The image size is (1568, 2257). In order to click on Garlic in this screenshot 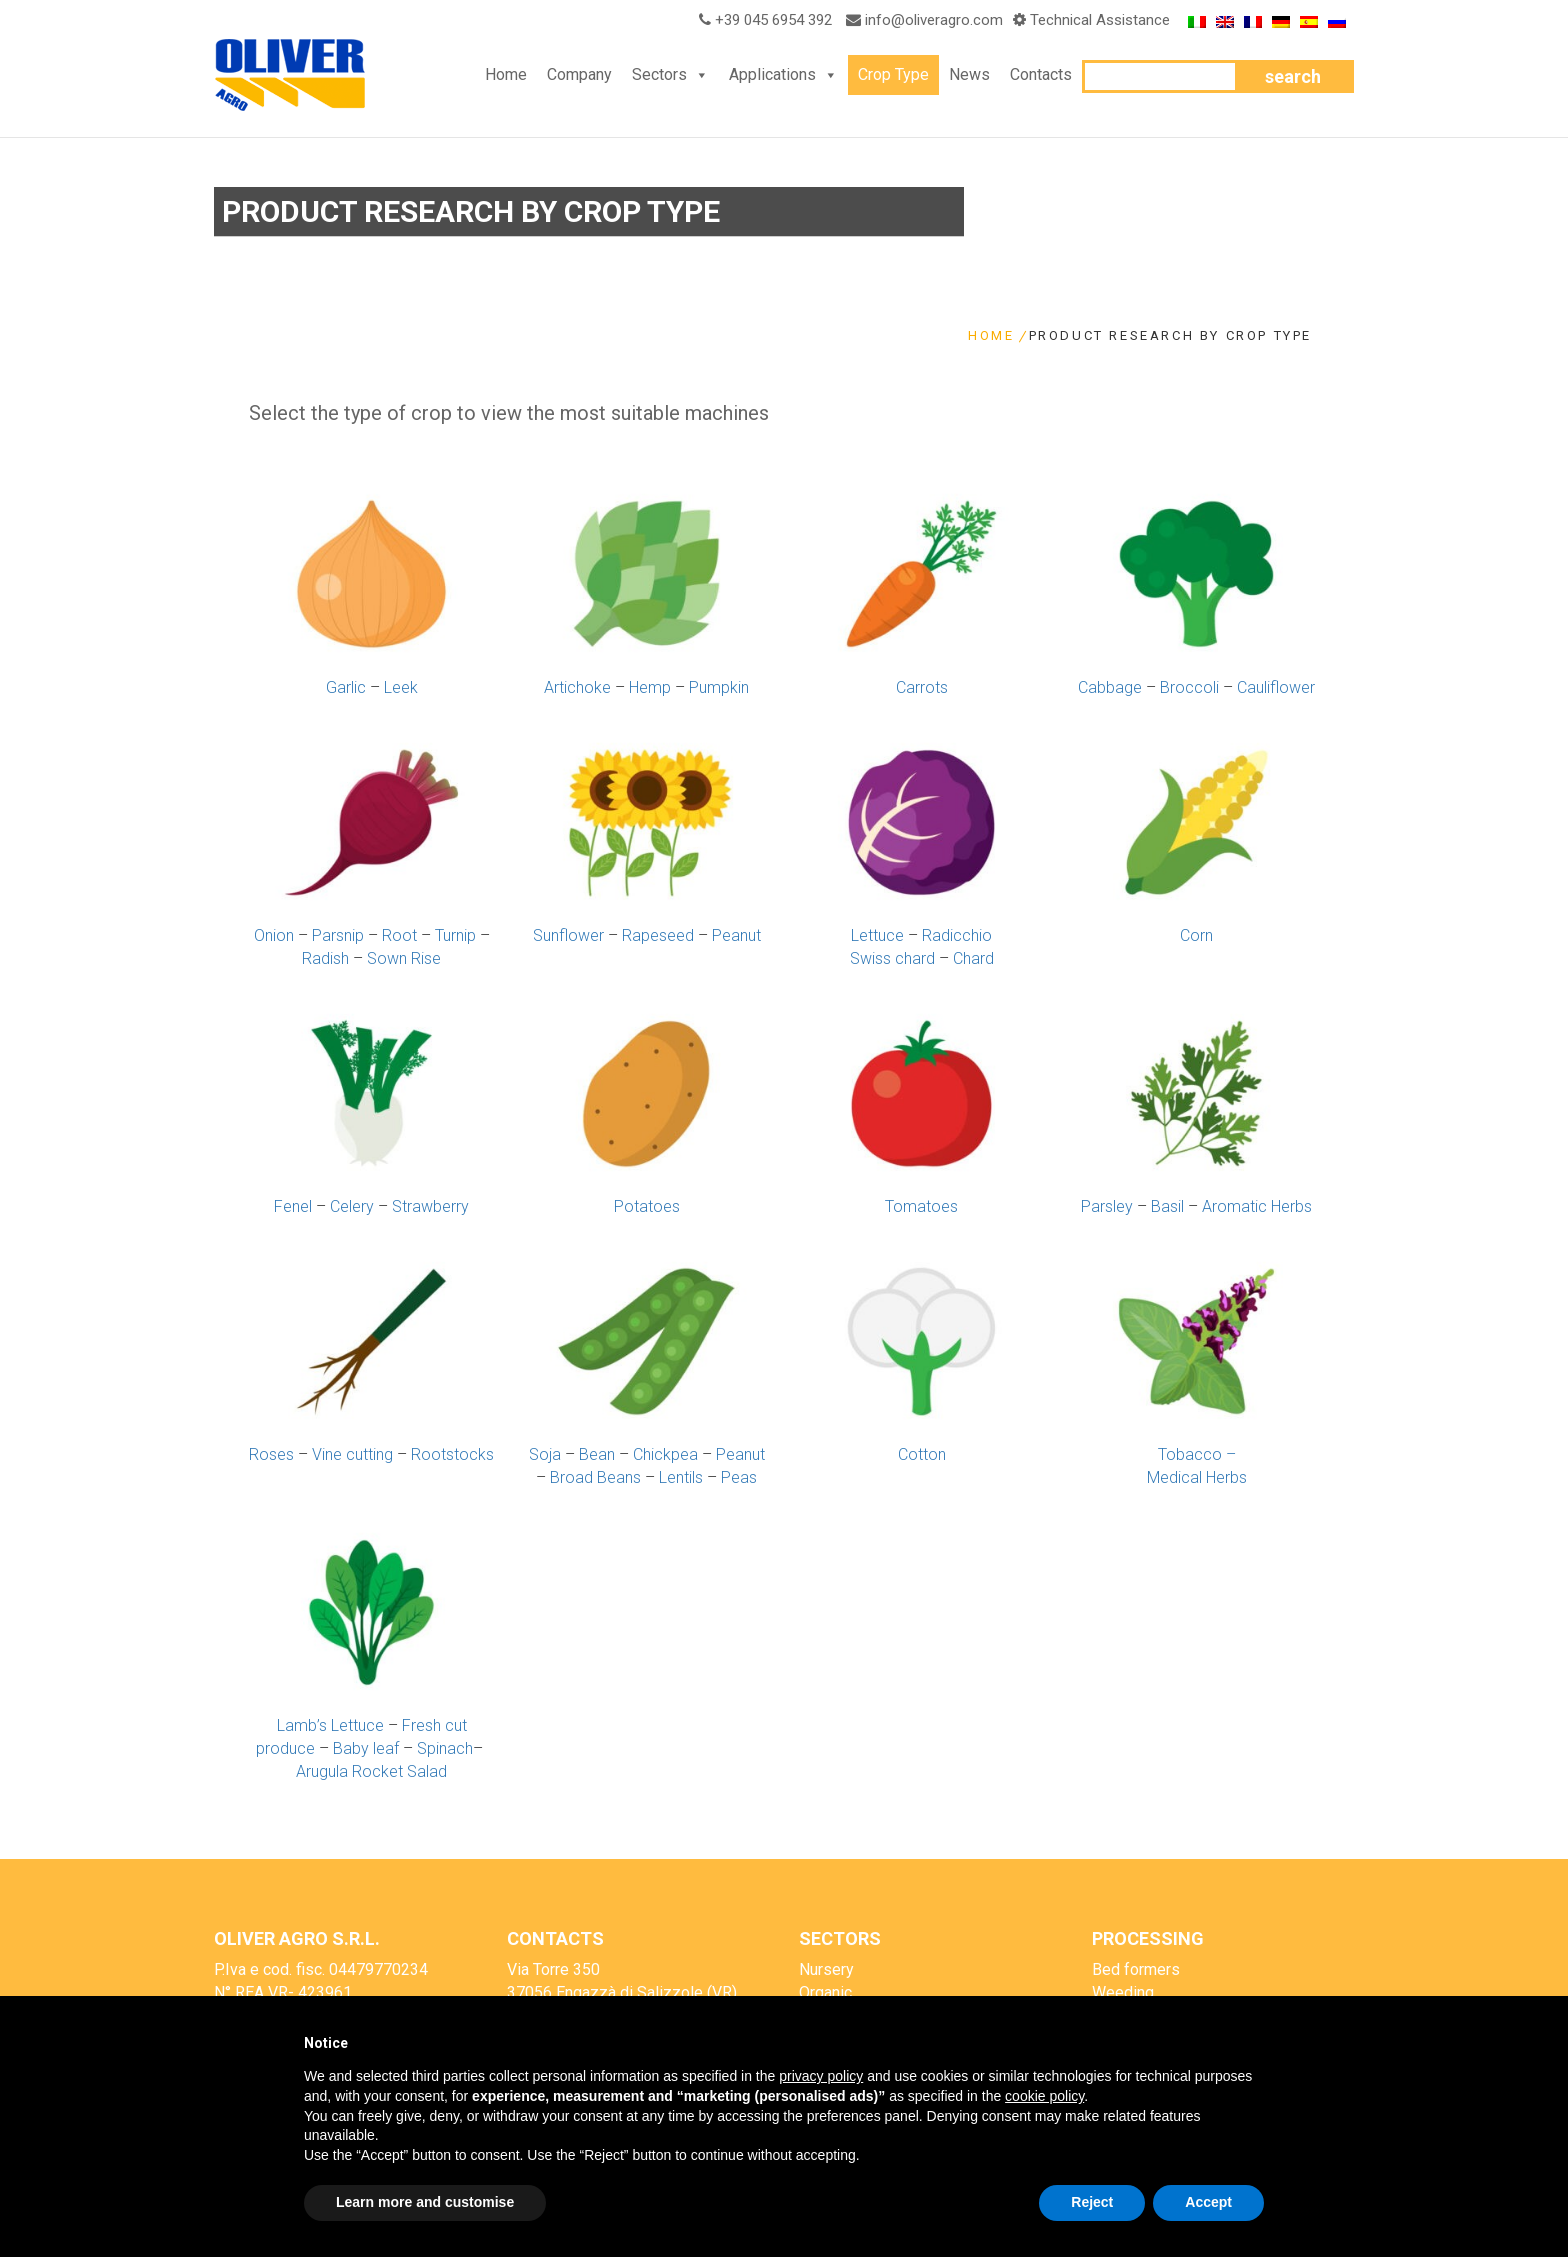, I will do `click(346, 687)`.